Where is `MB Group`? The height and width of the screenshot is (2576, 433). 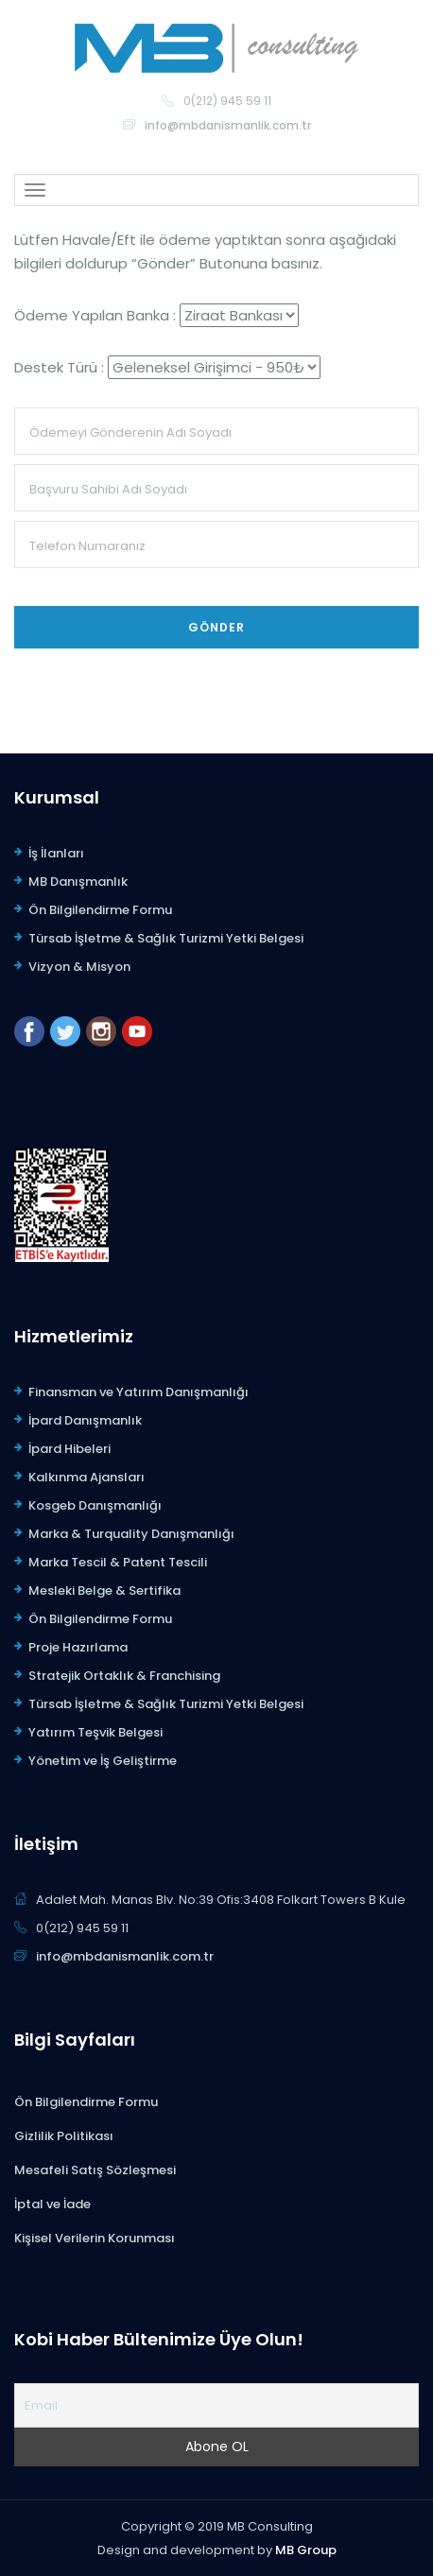 MB Group is located at coordinates (306, 2550).